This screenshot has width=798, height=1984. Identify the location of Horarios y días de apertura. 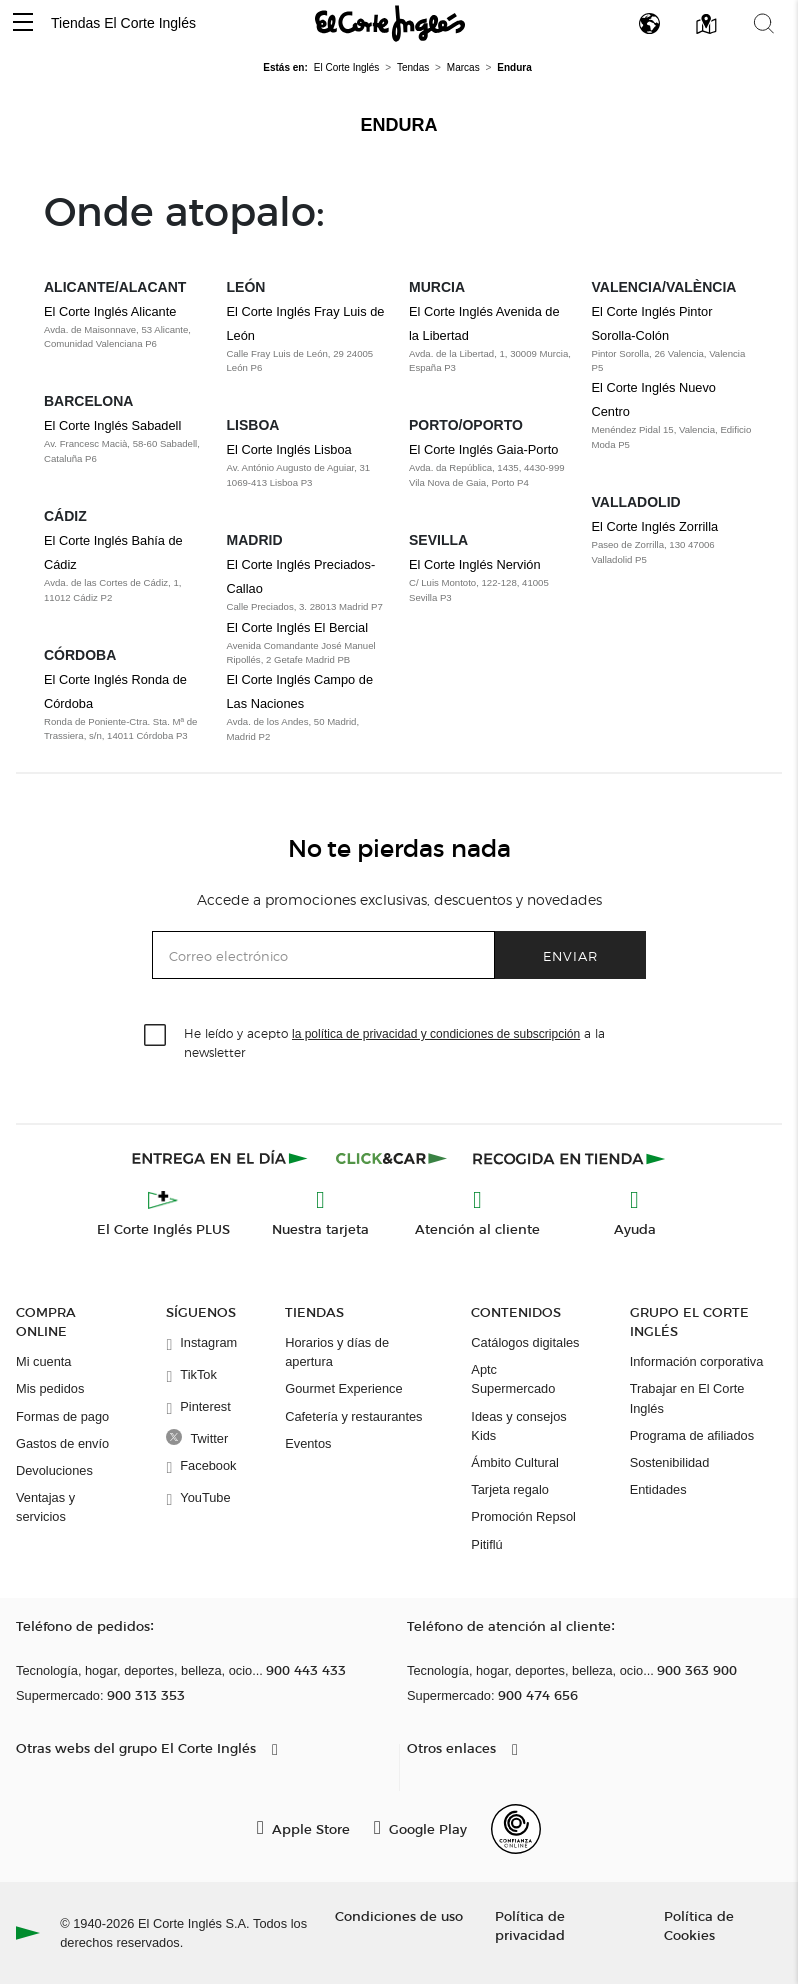
(337, 1352).